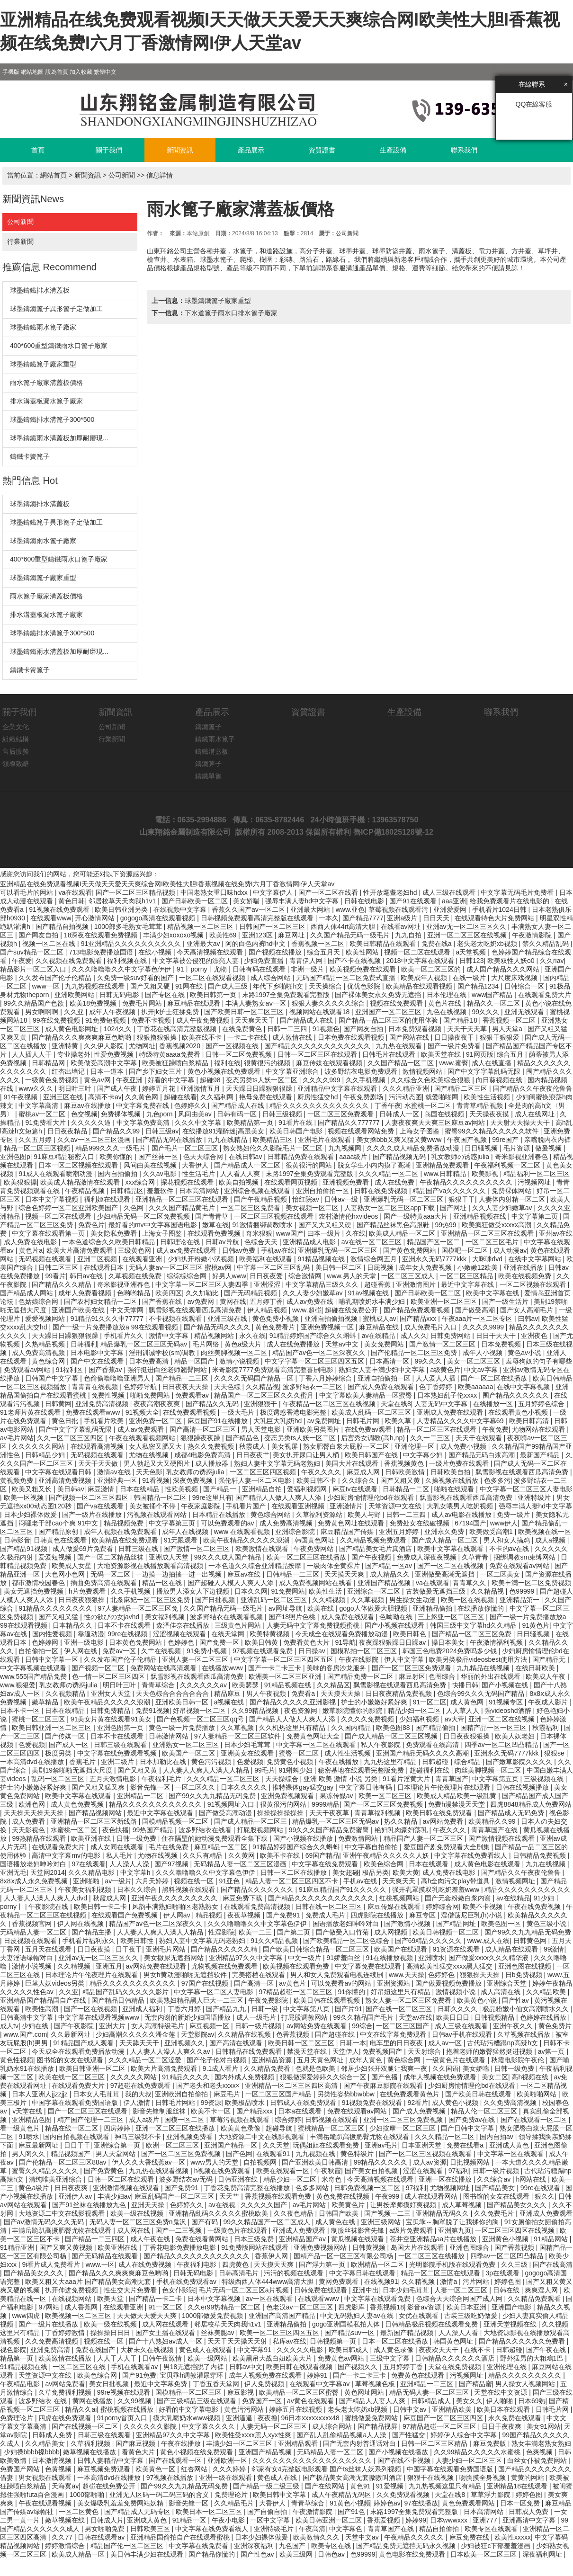 This screenshot has width=573, height=2576. Describe the element at coordinates (515, 2230) in the screenshot. I see `一区二区三区四区在线视频` at that location.